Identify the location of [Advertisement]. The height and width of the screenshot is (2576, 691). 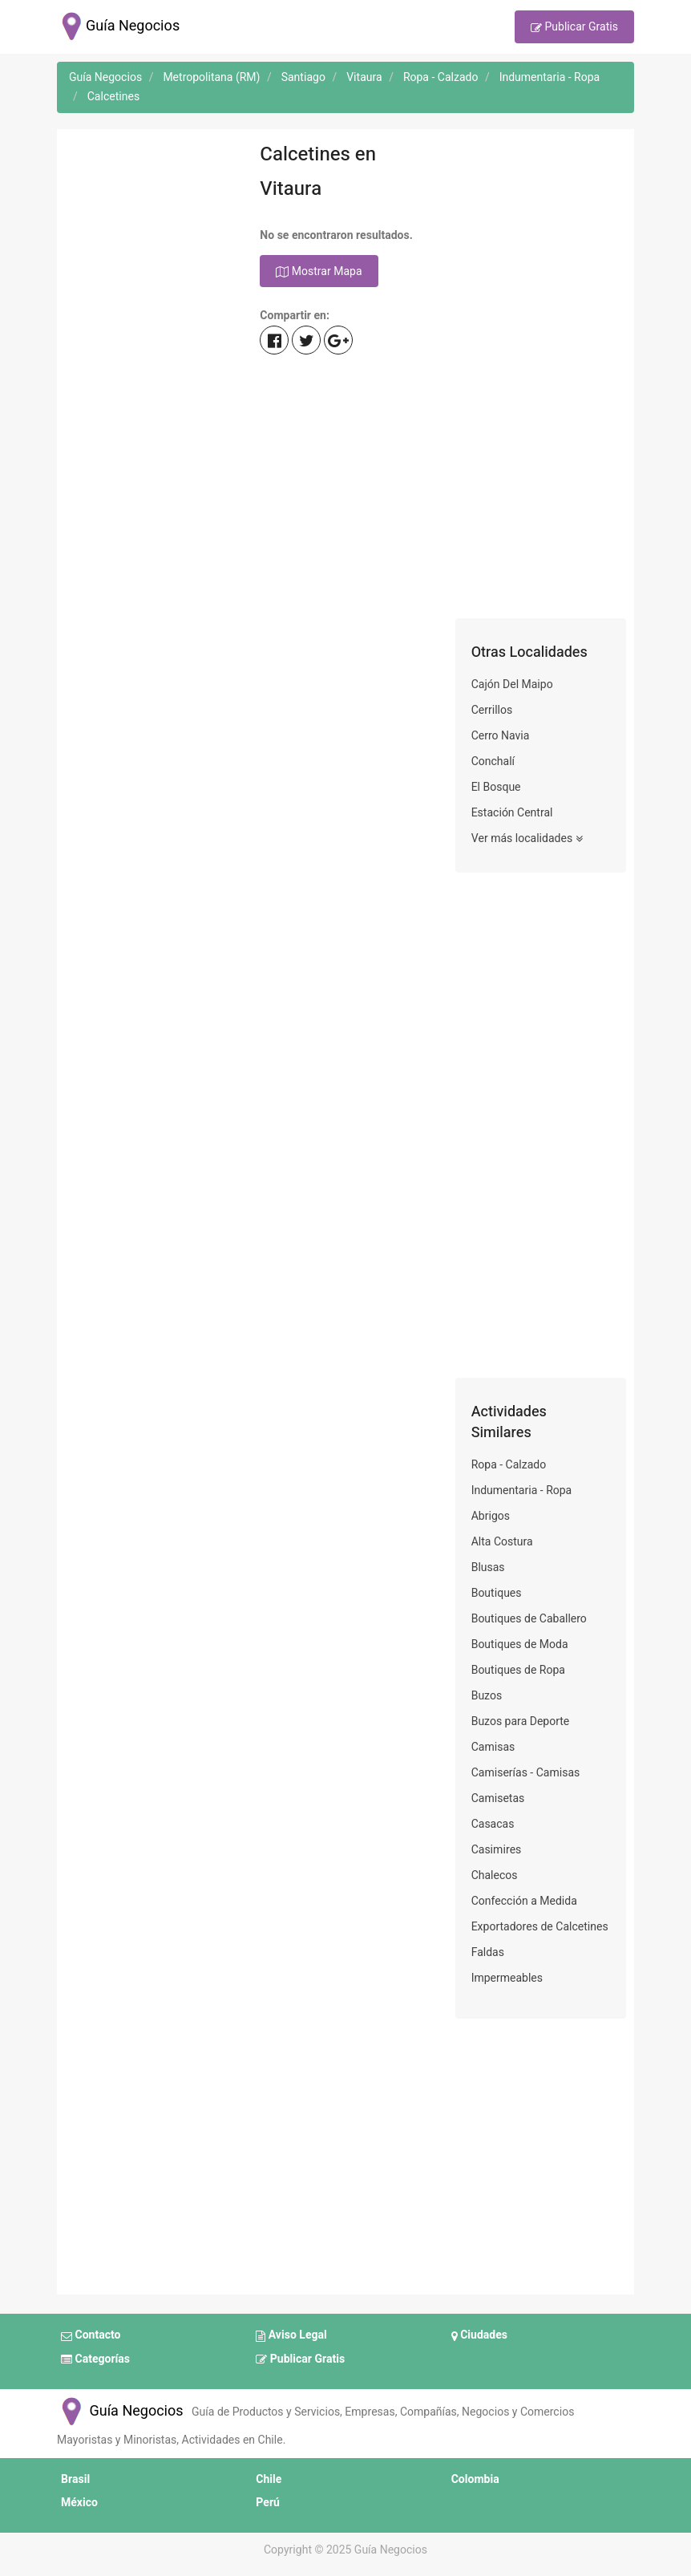
(150, 377).